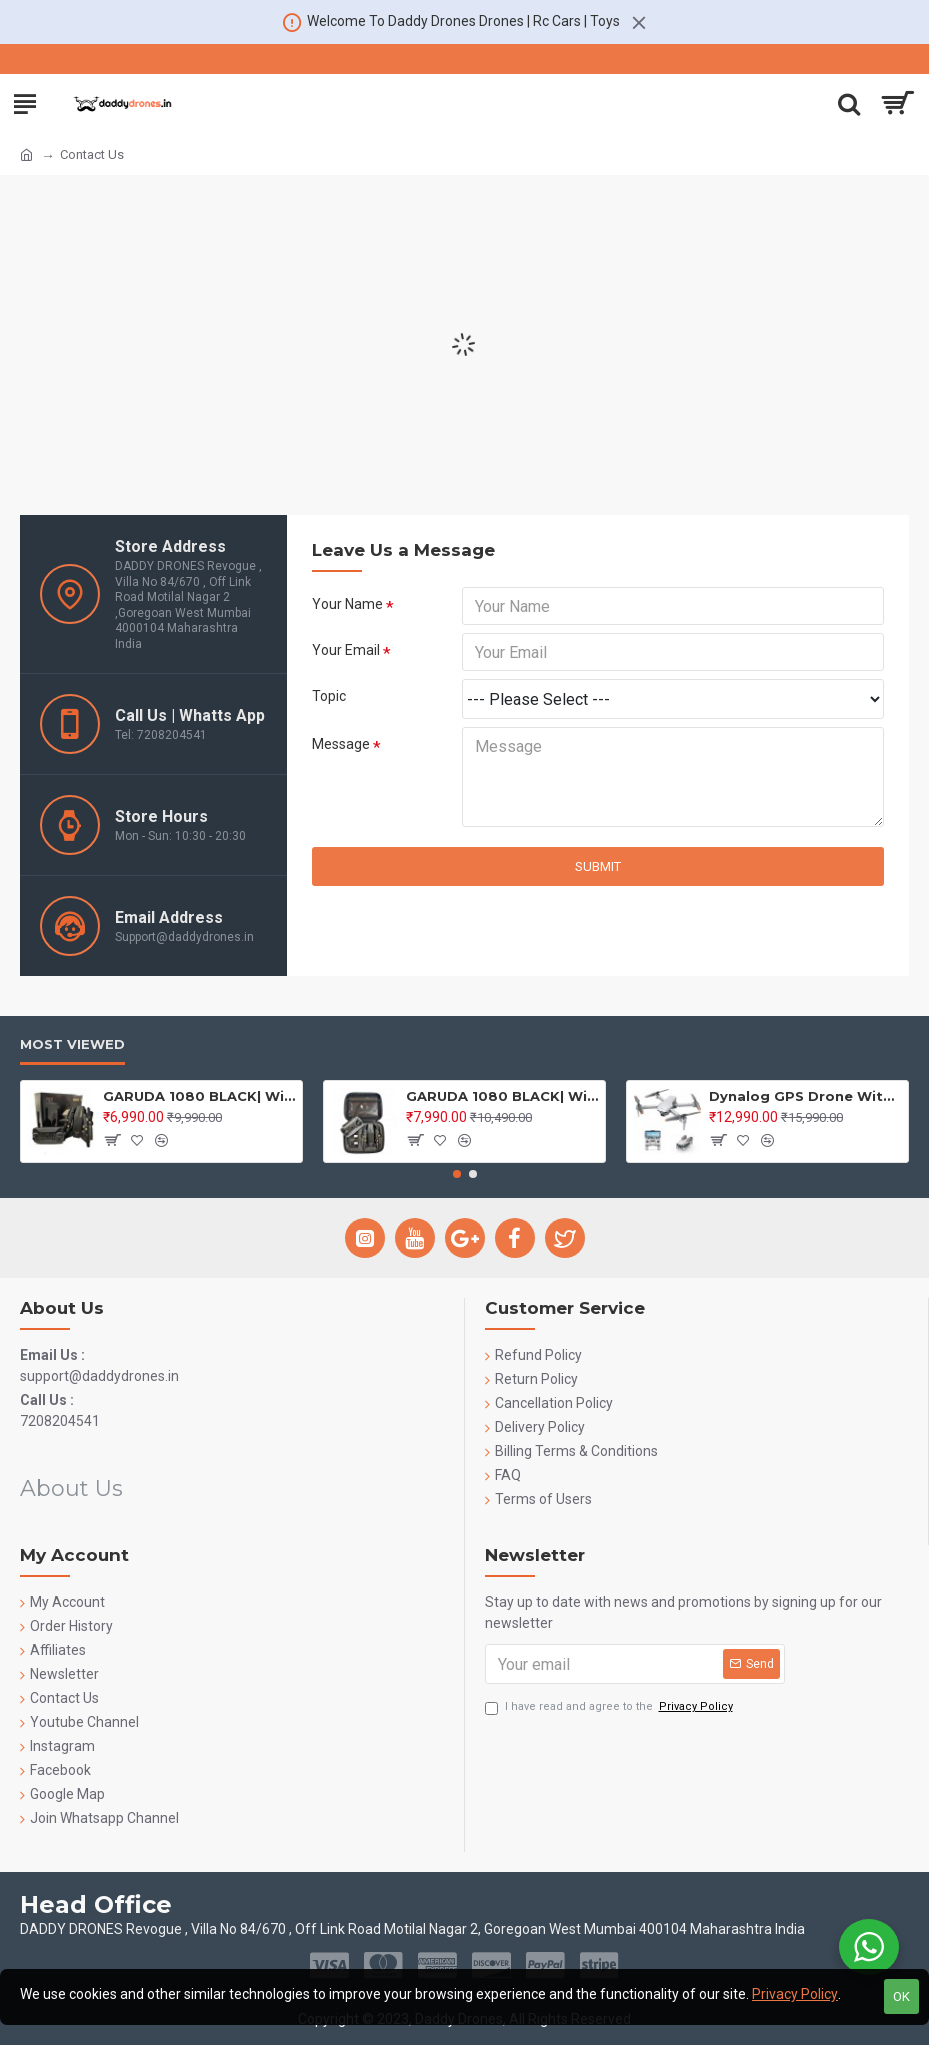  I want to click on Message, so click(341, 744).